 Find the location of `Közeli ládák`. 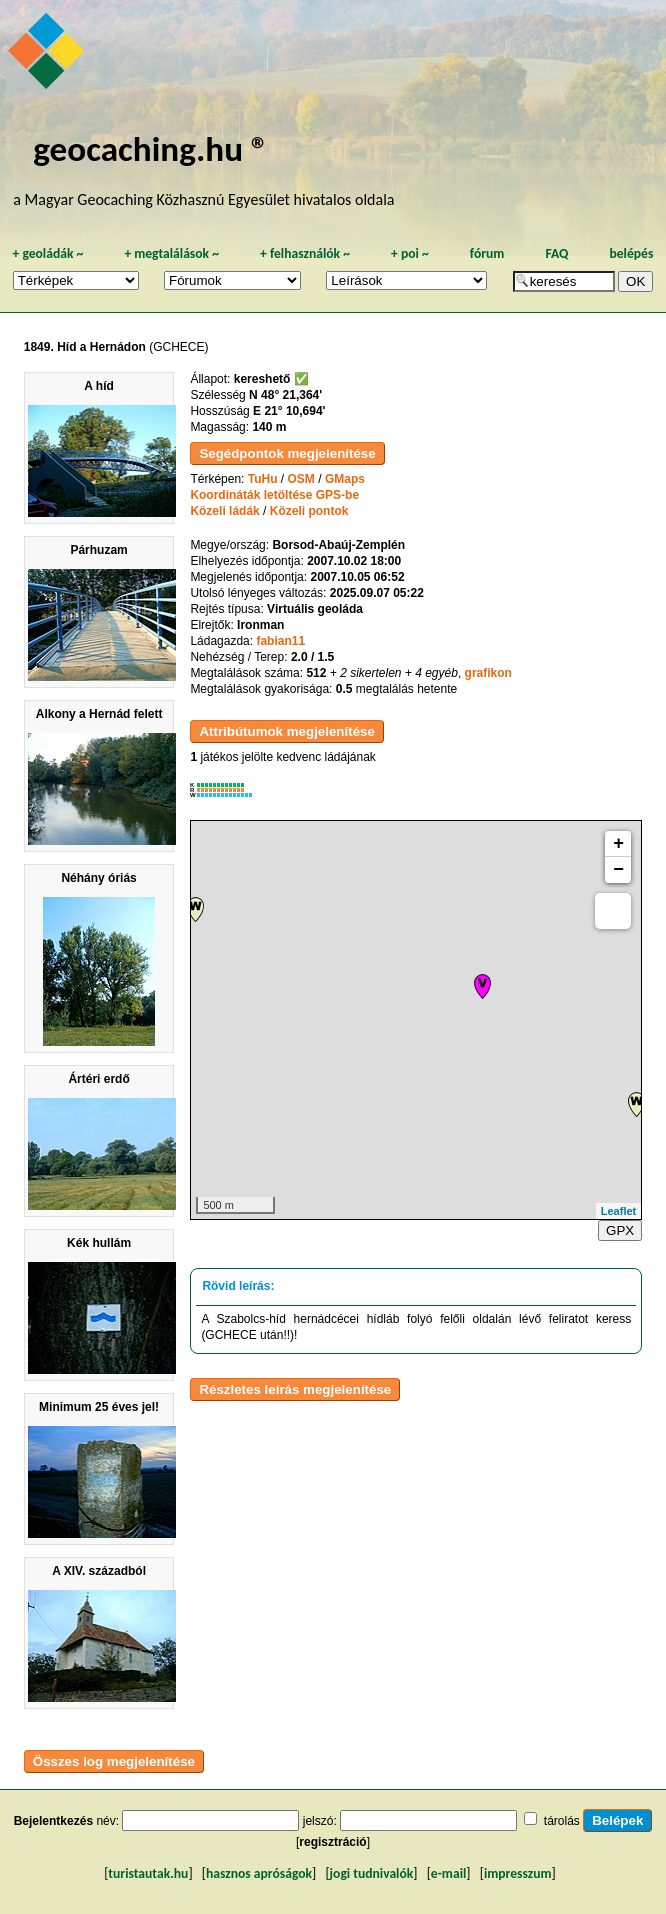

Közeli ládák is located at coordinates (224, 511).